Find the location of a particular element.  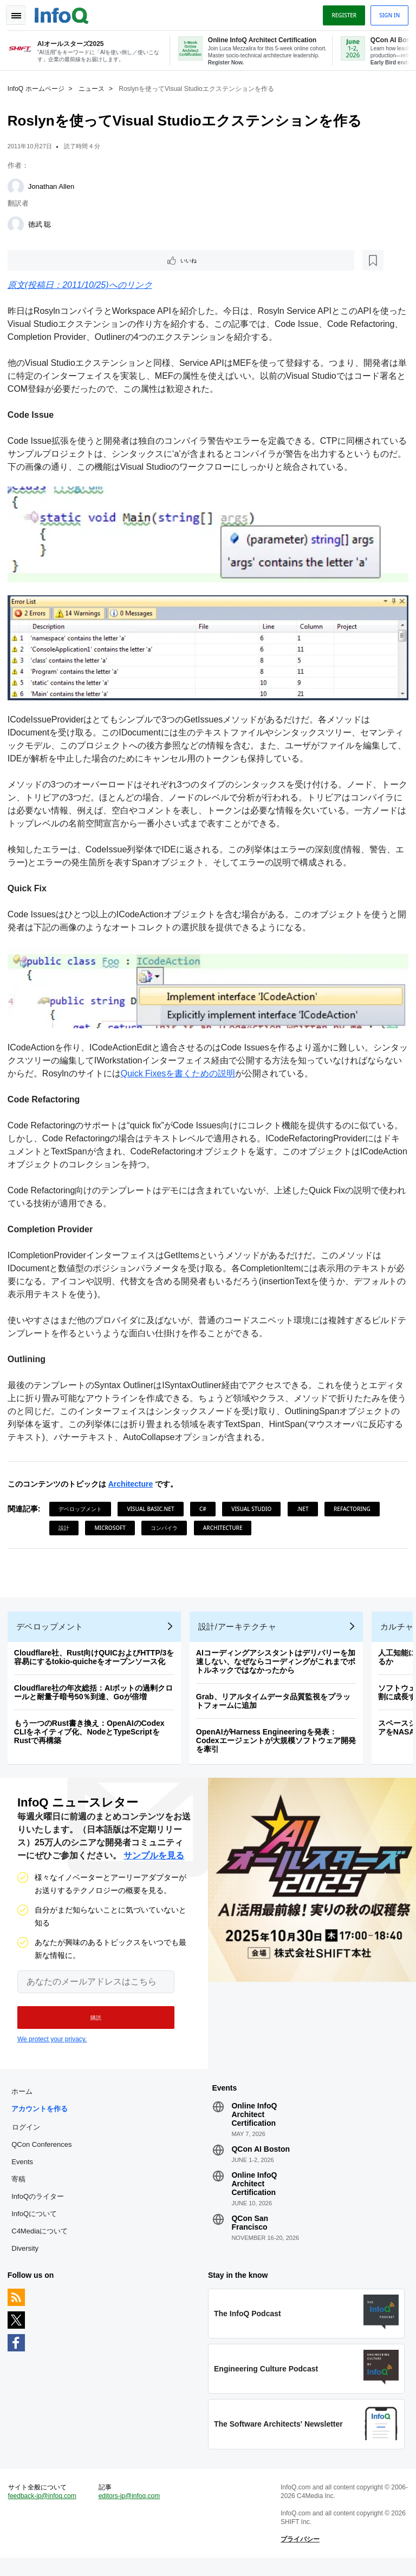

Cloudflare社、Rust向けQUICおよびHTTP/3を容易にするtokio-quicheをオープンソース化 is located at coordinates (97, 1659).